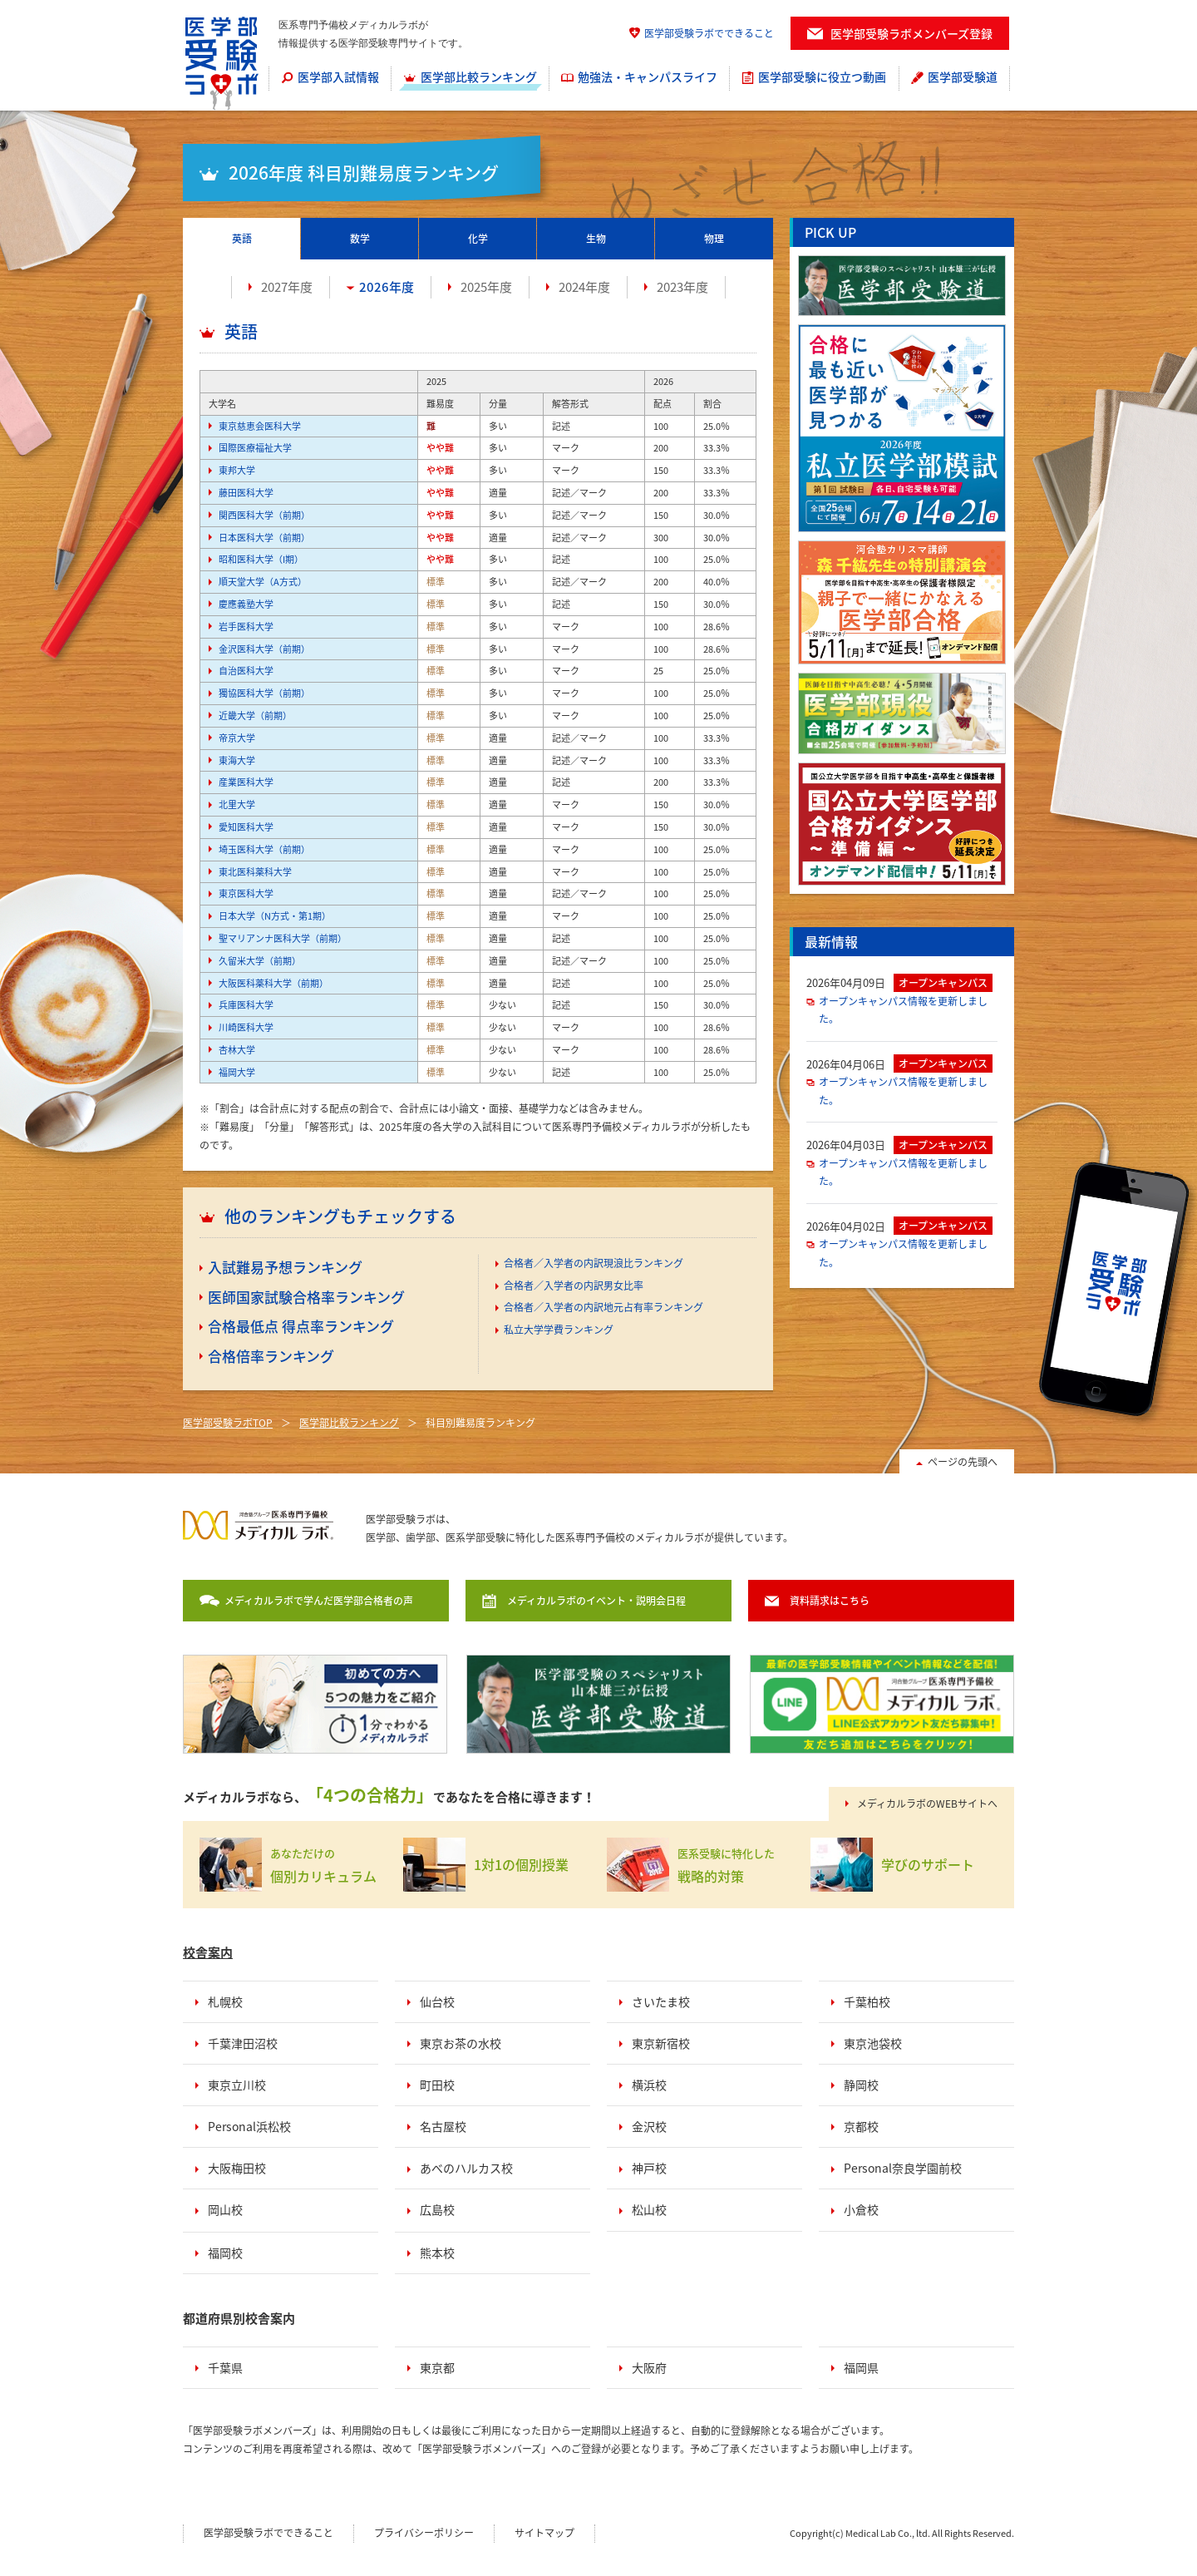 The image size is (1197, 2576). What do you see at coordinates (246, 671) in the screenshot?
I see `自治医科大学` at bounding box center [246, 671].